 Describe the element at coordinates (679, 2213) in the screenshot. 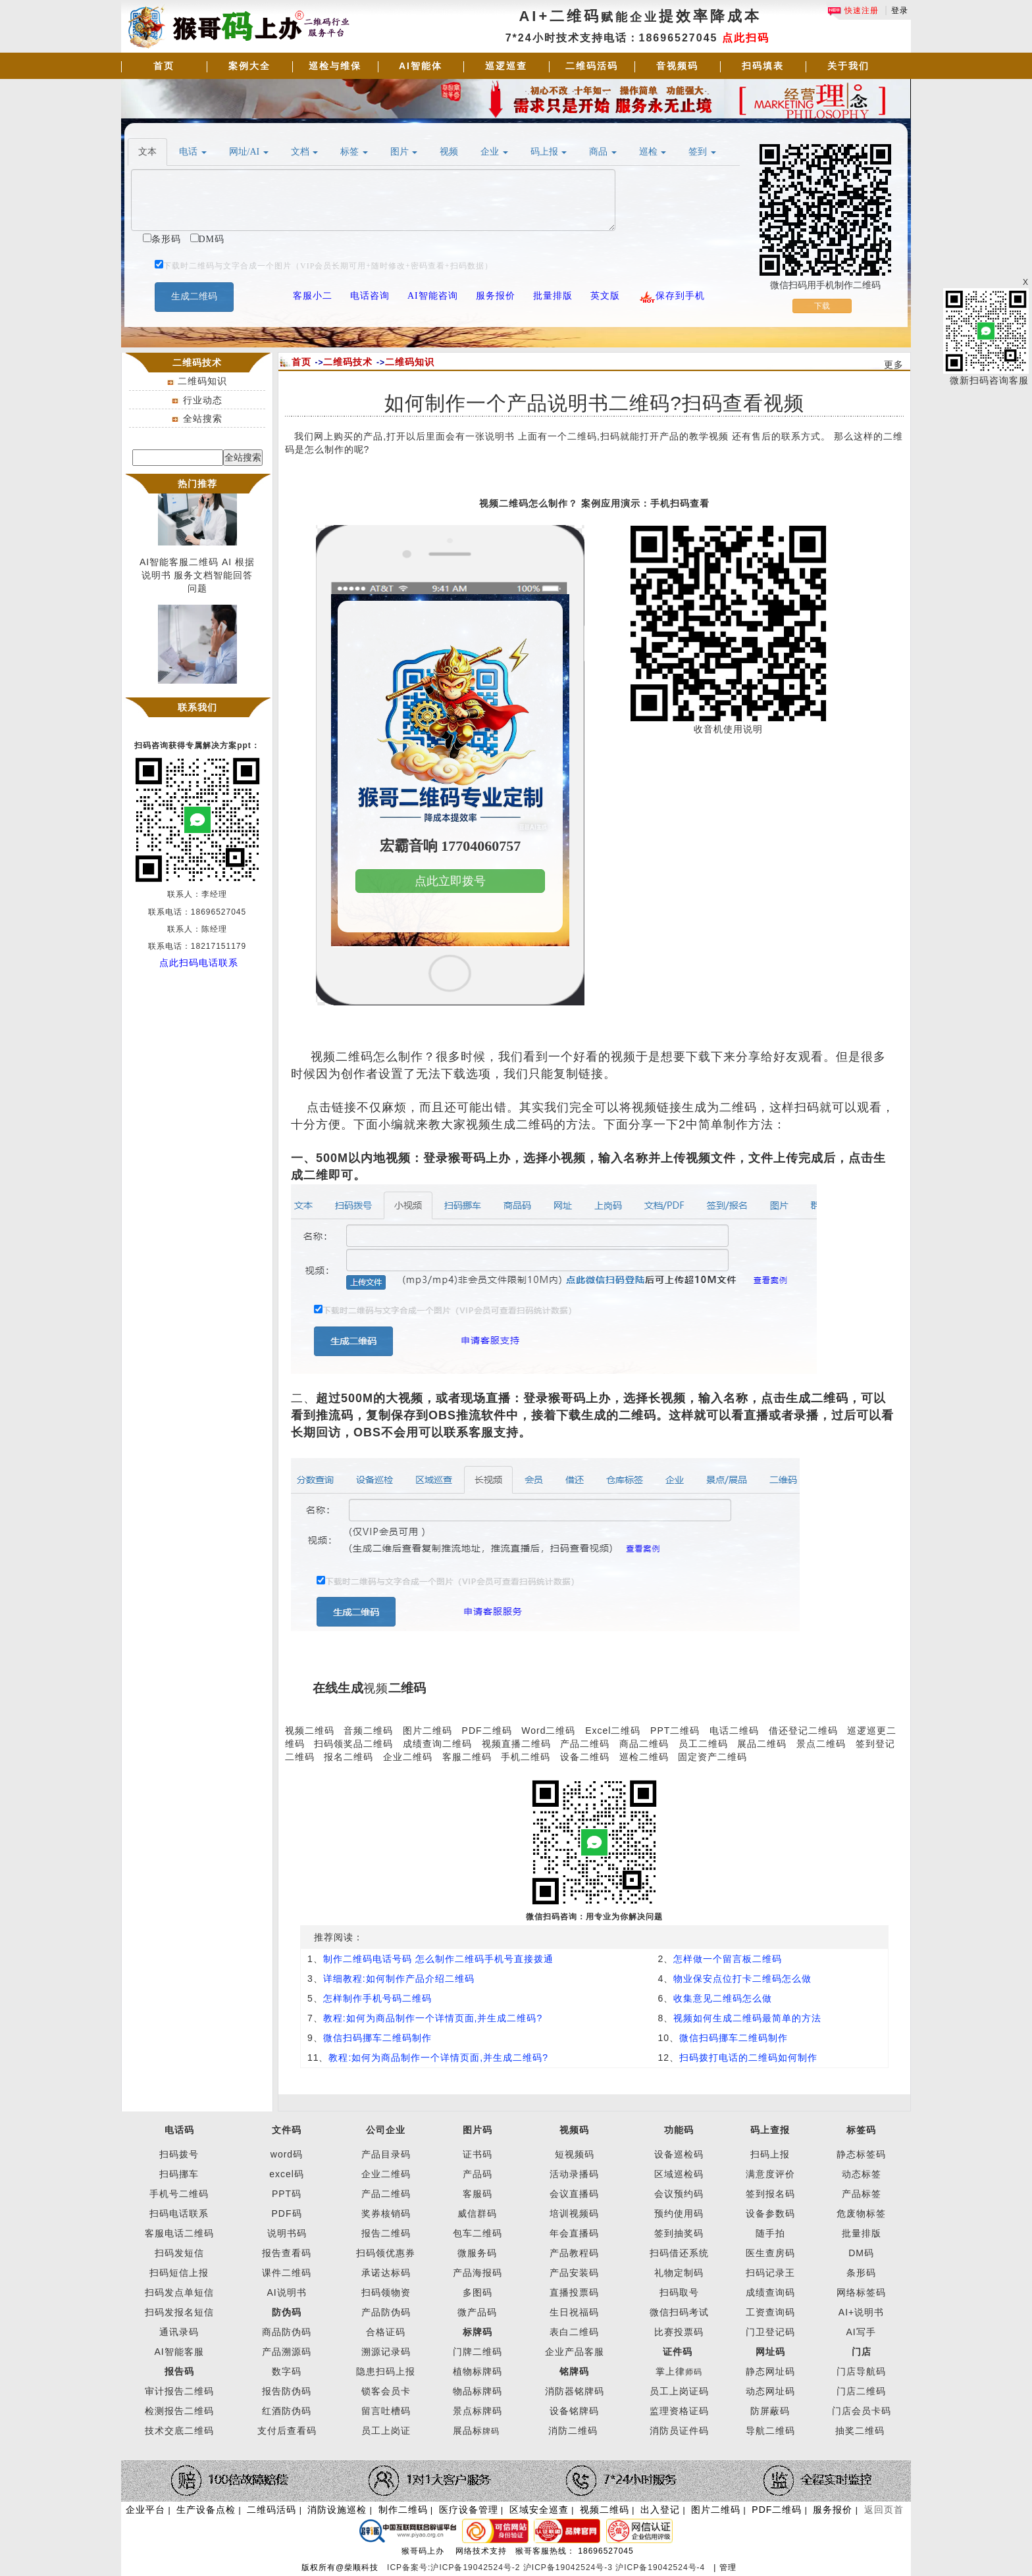

I see `预约使用码` at that location.